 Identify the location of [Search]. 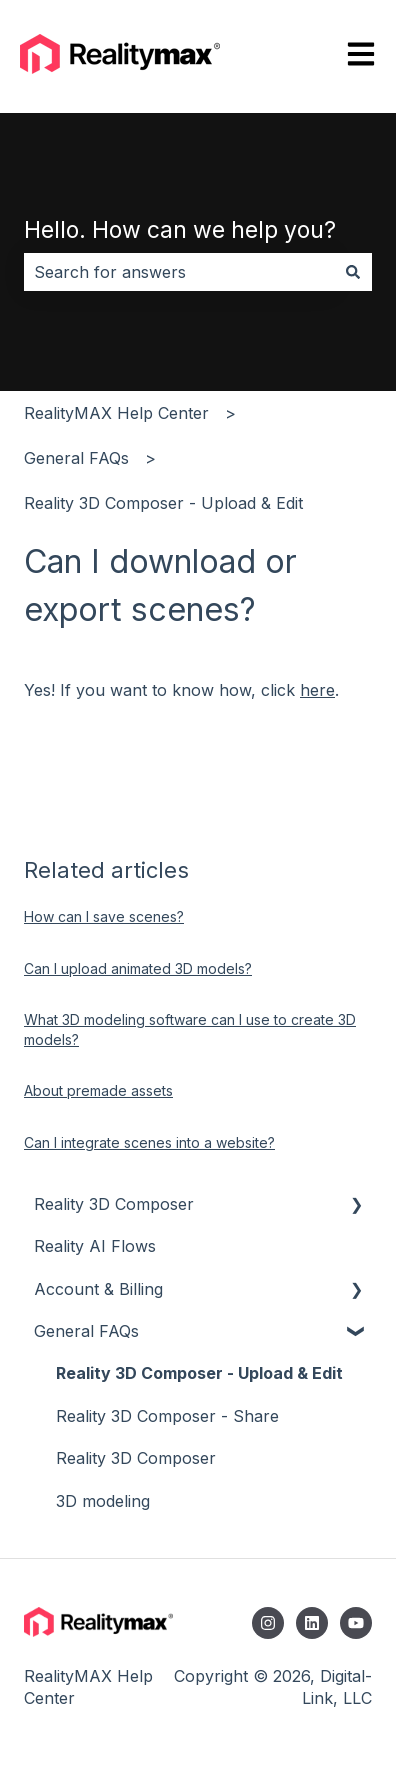
(353, 272).